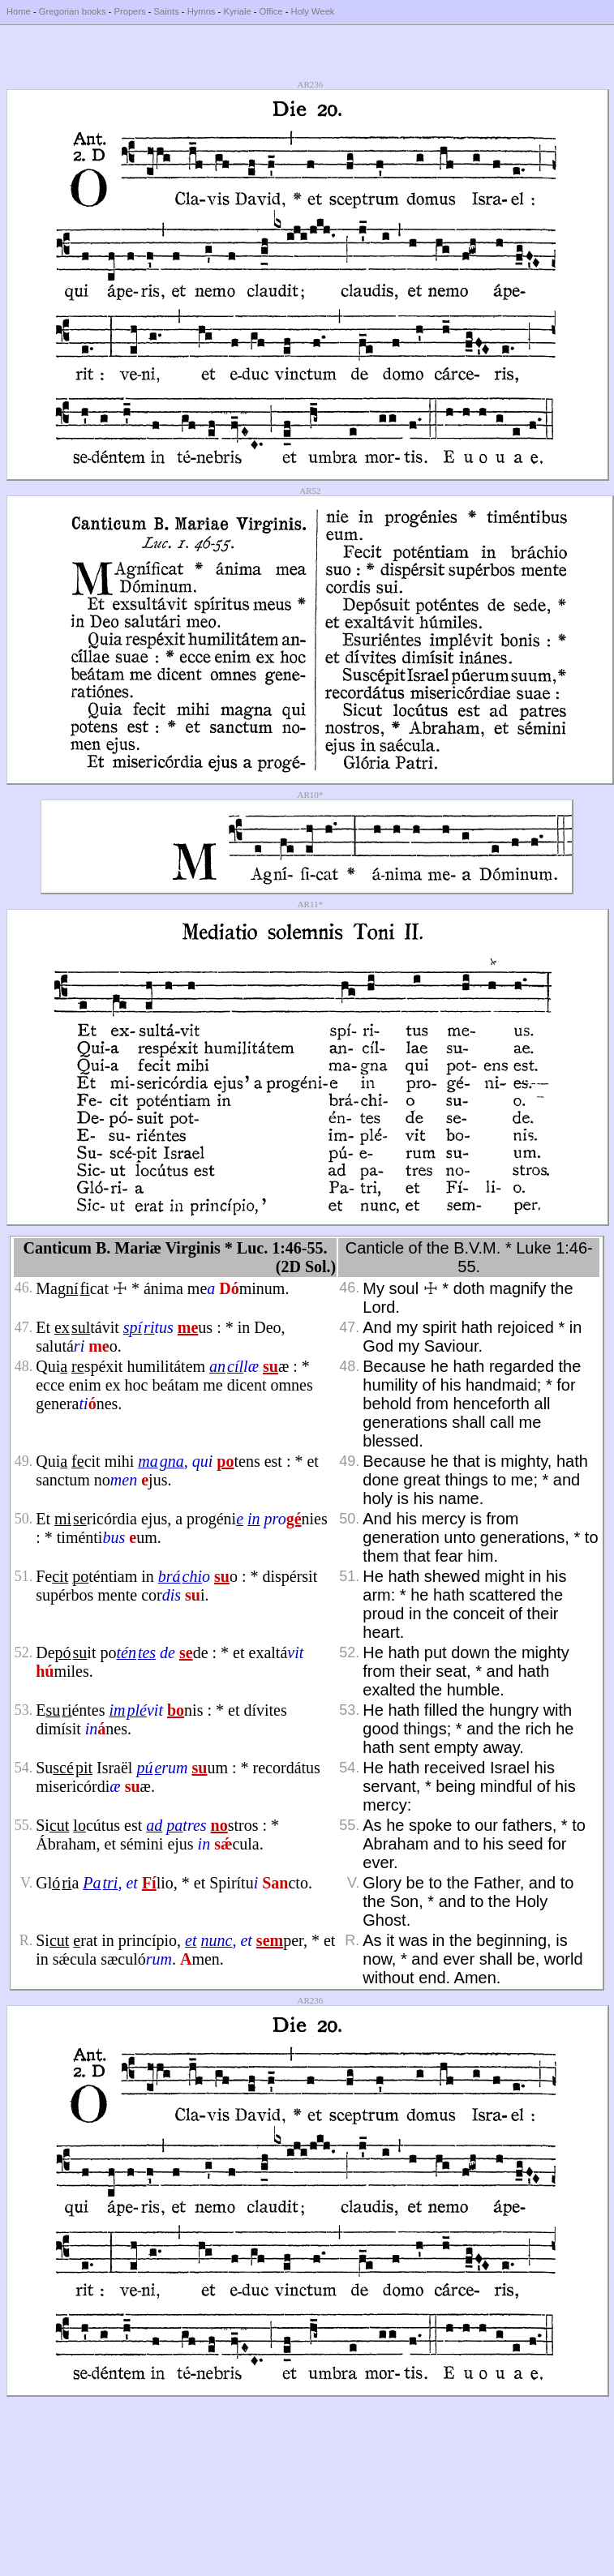  Describe the element at coordinates (72, 11) in the screenshot. I see `Gregorian books` at that location.